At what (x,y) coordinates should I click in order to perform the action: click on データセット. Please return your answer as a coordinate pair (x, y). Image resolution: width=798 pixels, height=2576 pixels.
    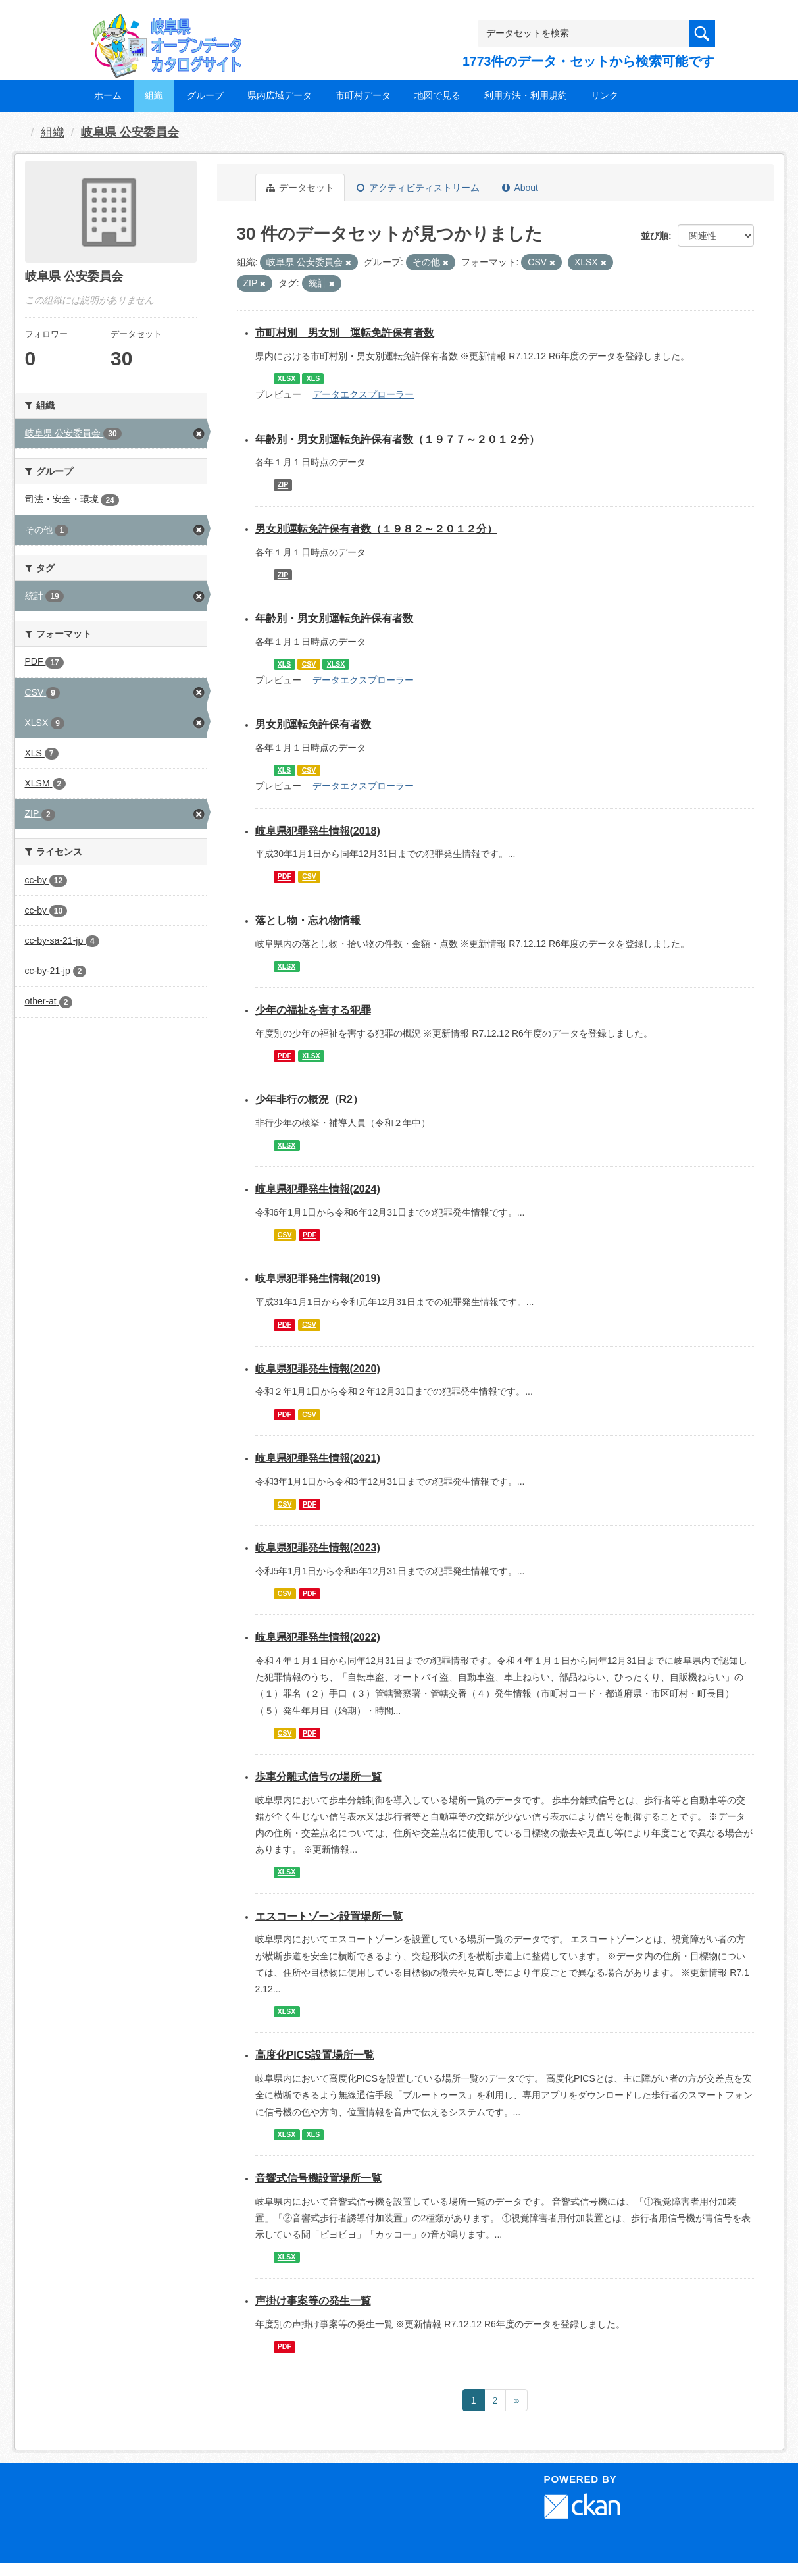
    Looking at the image, I should click on (300, 187).